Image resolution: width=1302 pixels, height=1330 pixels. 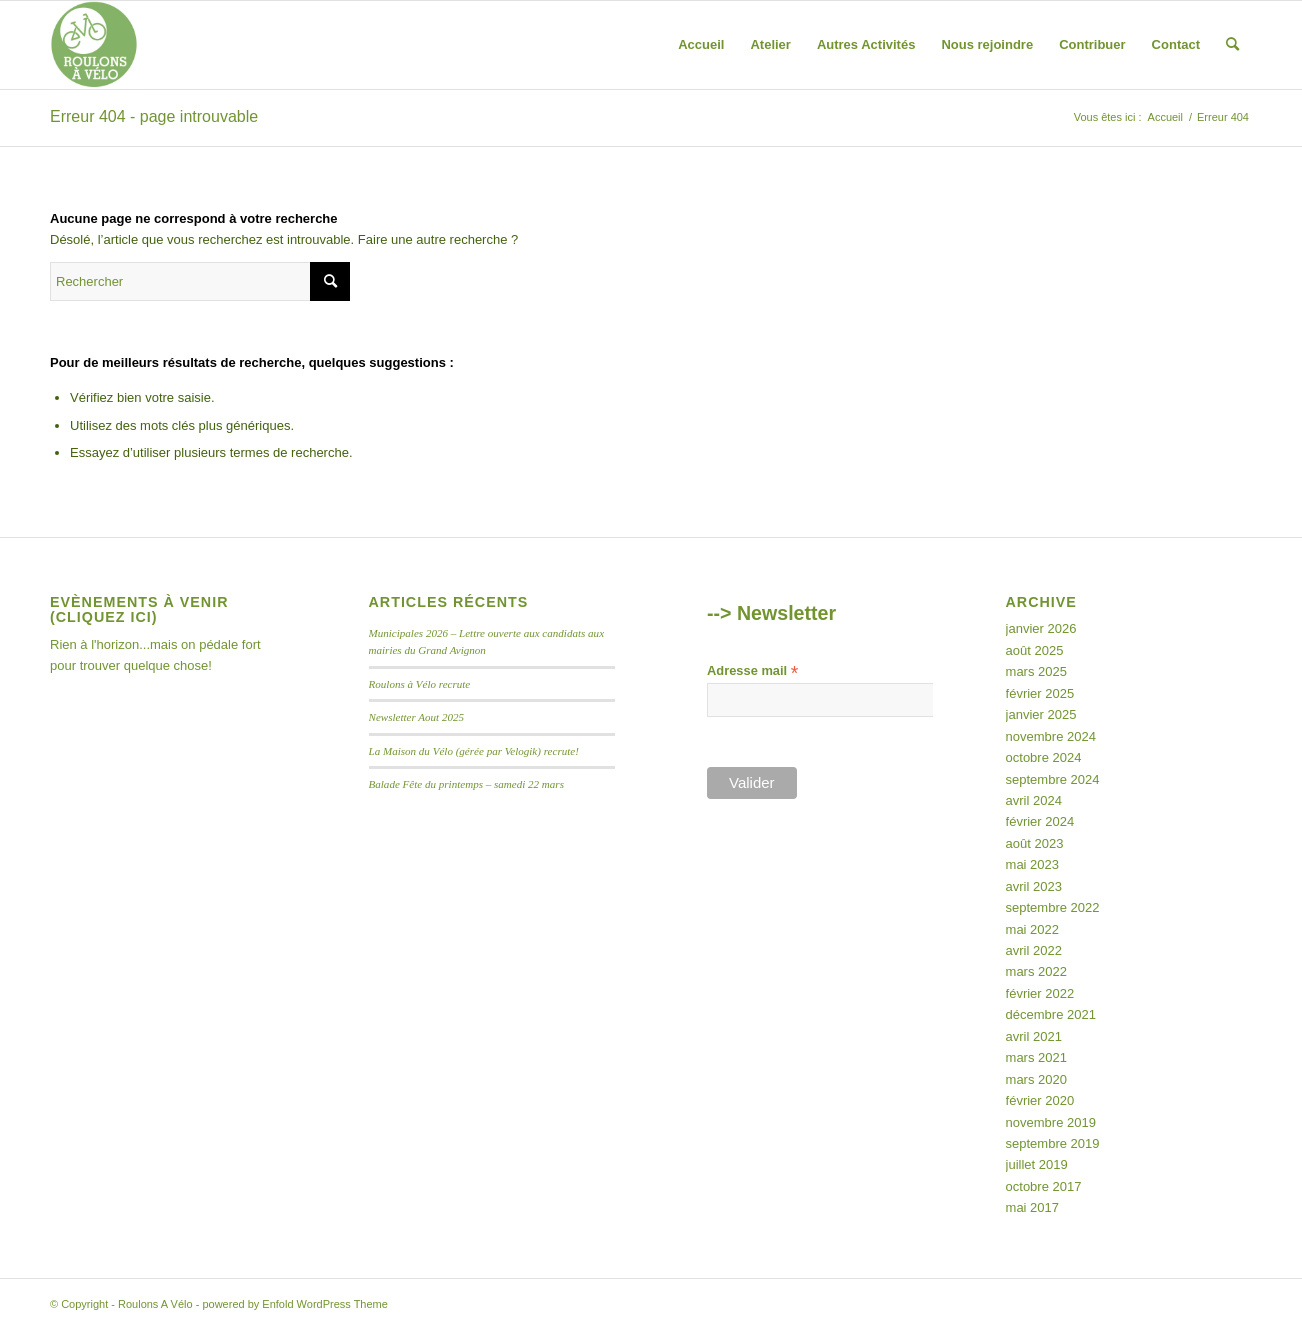 I want to click on septembre 2024, so click(x=1053, y=779).